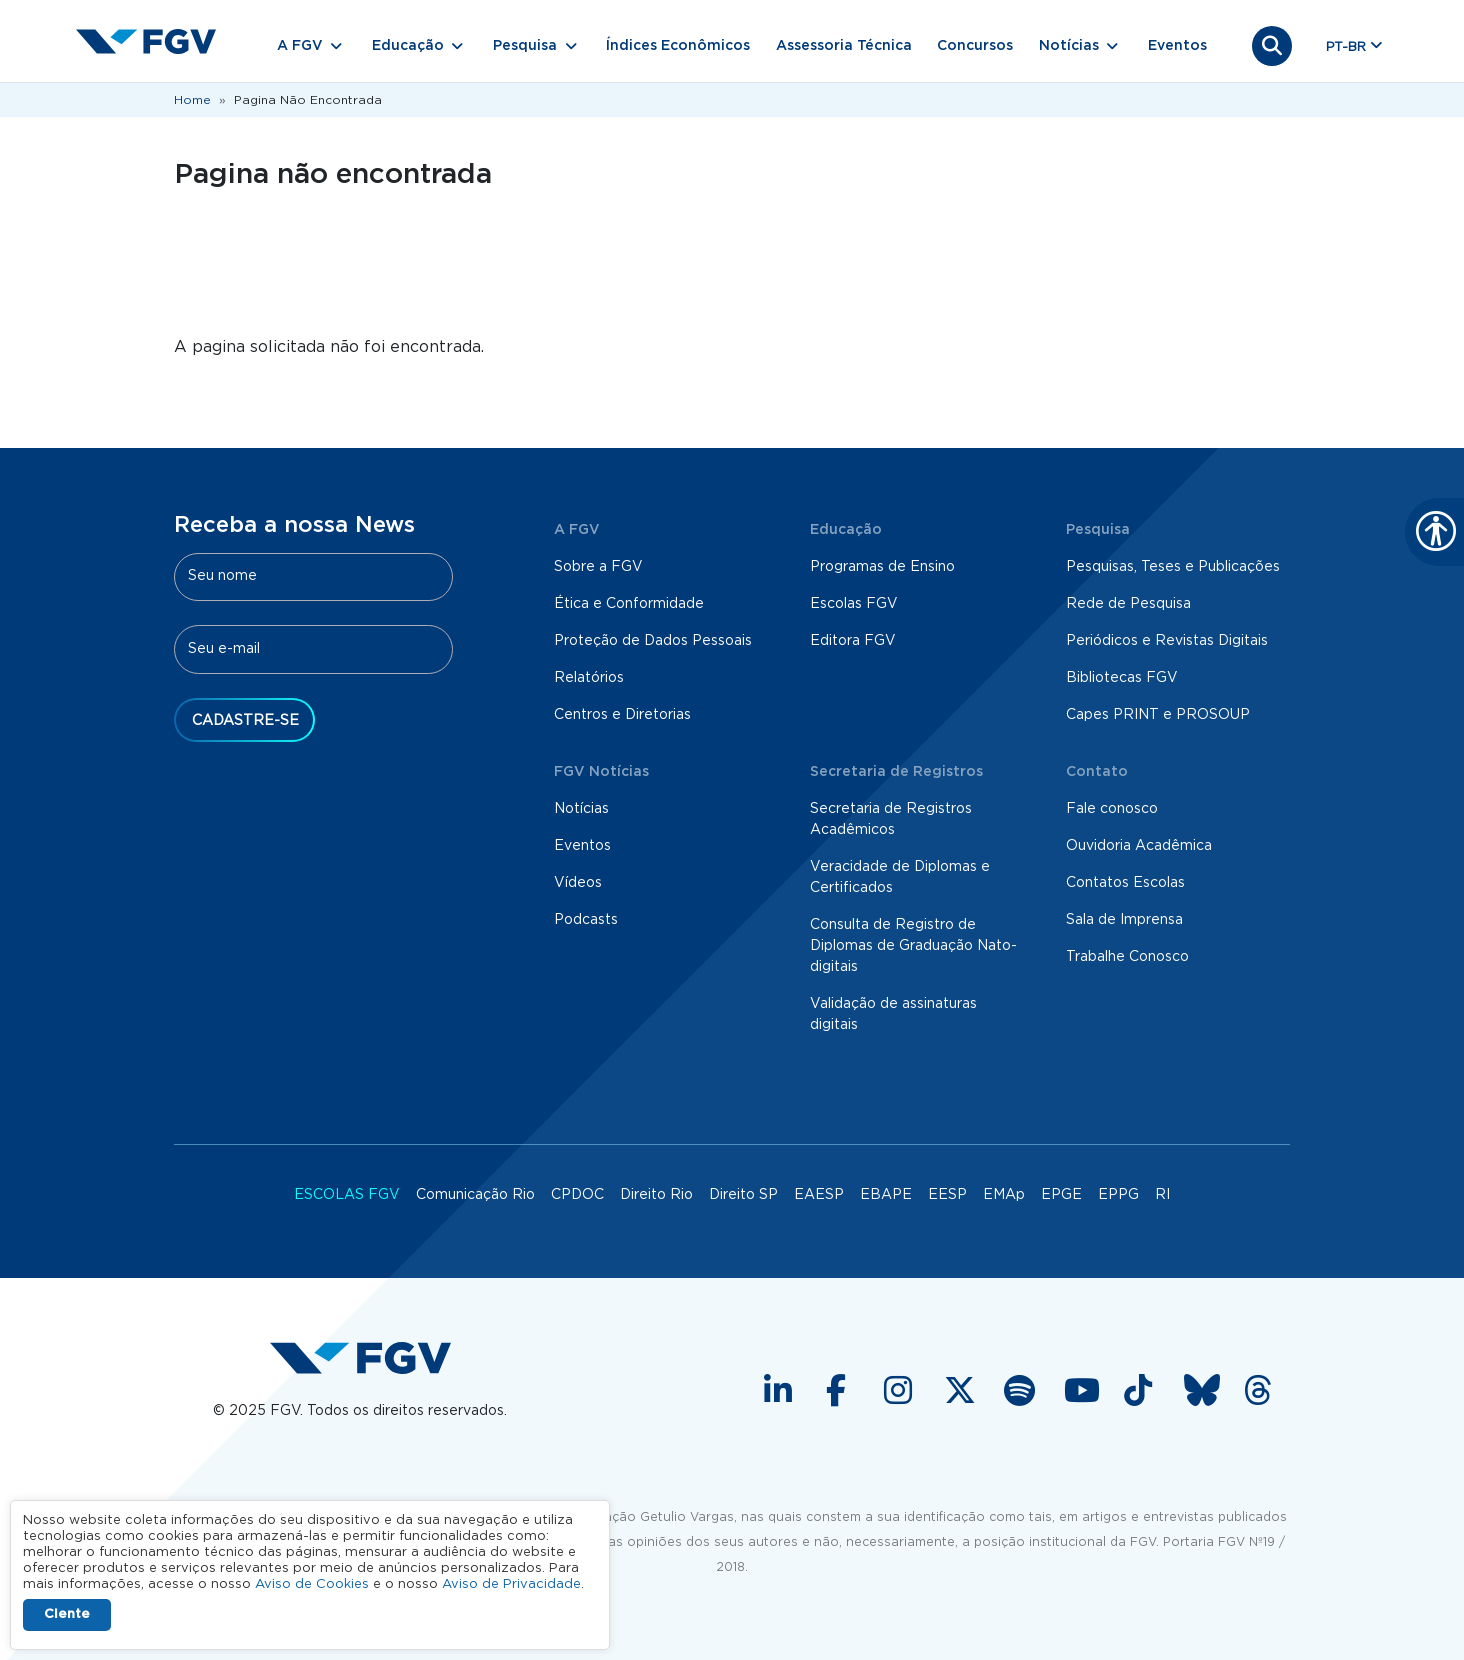 Image resolution: width=1464 pixels, height=1660 pixels. What do you see at coordinates (913, 946) in the screenshot?
I see `Consulta de Registro de Diplomas de Graduação Nato-digitais` at bounding box center [913, 946].